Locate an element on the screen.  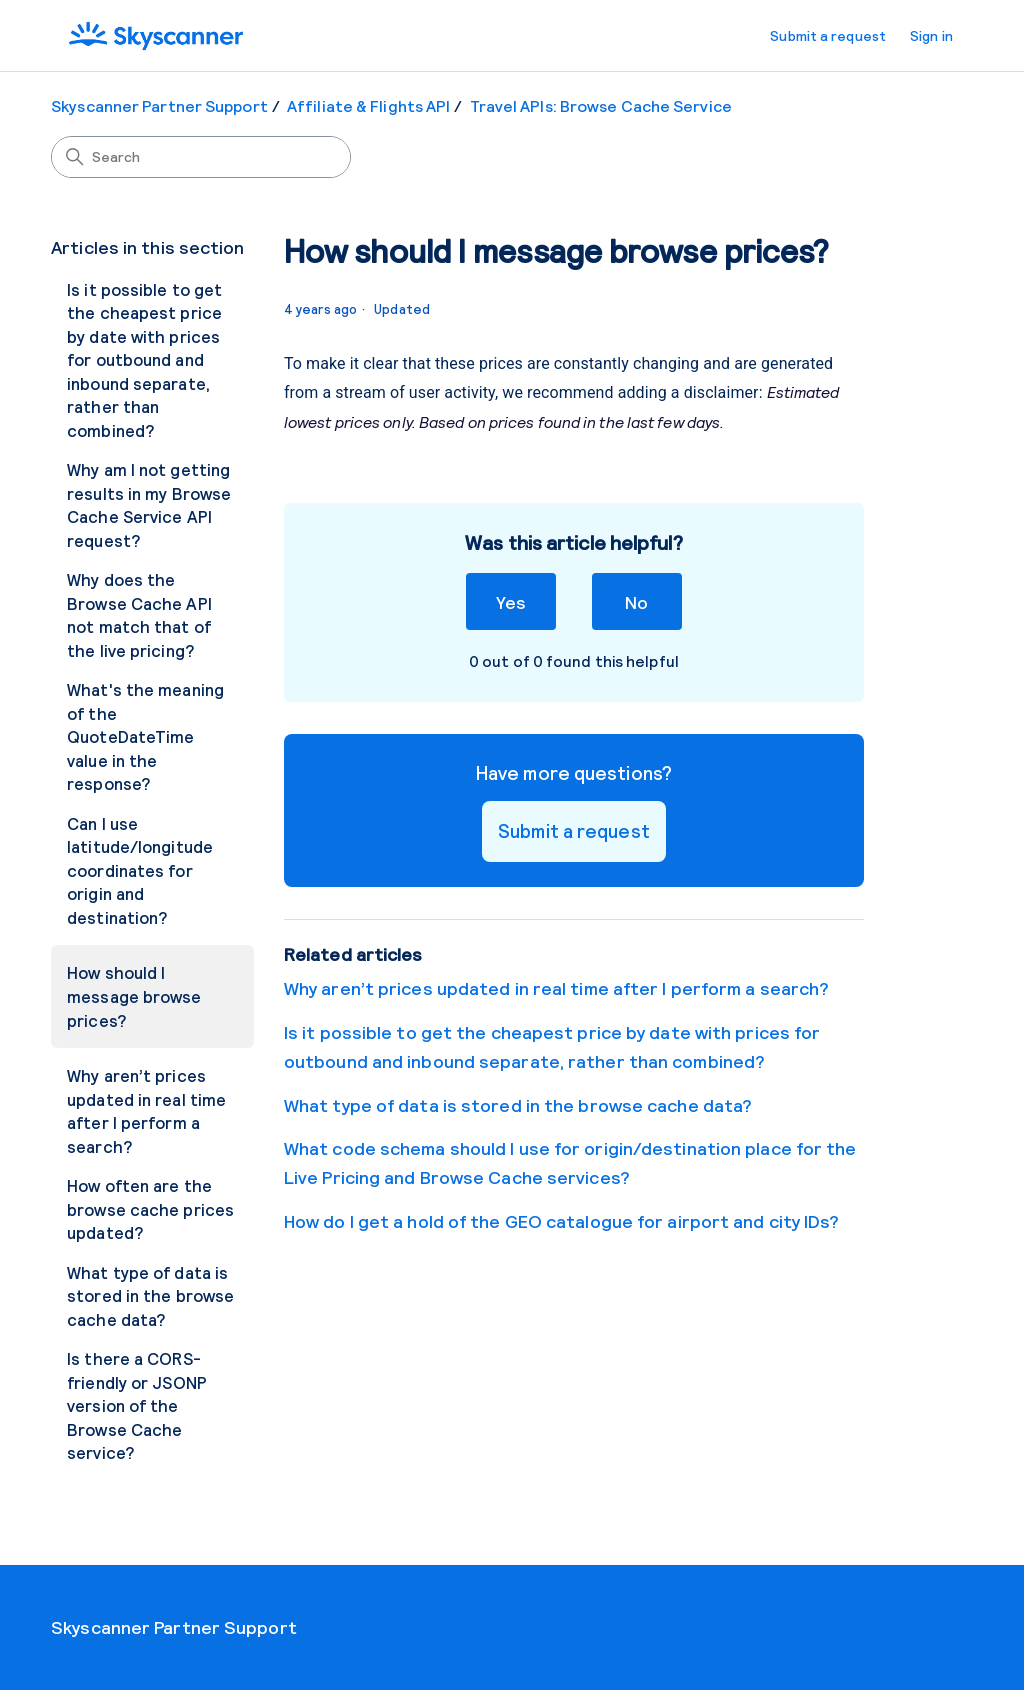
Why does the Browse Cache API not match that of the live pricing? is located at coordinates (139, 614).